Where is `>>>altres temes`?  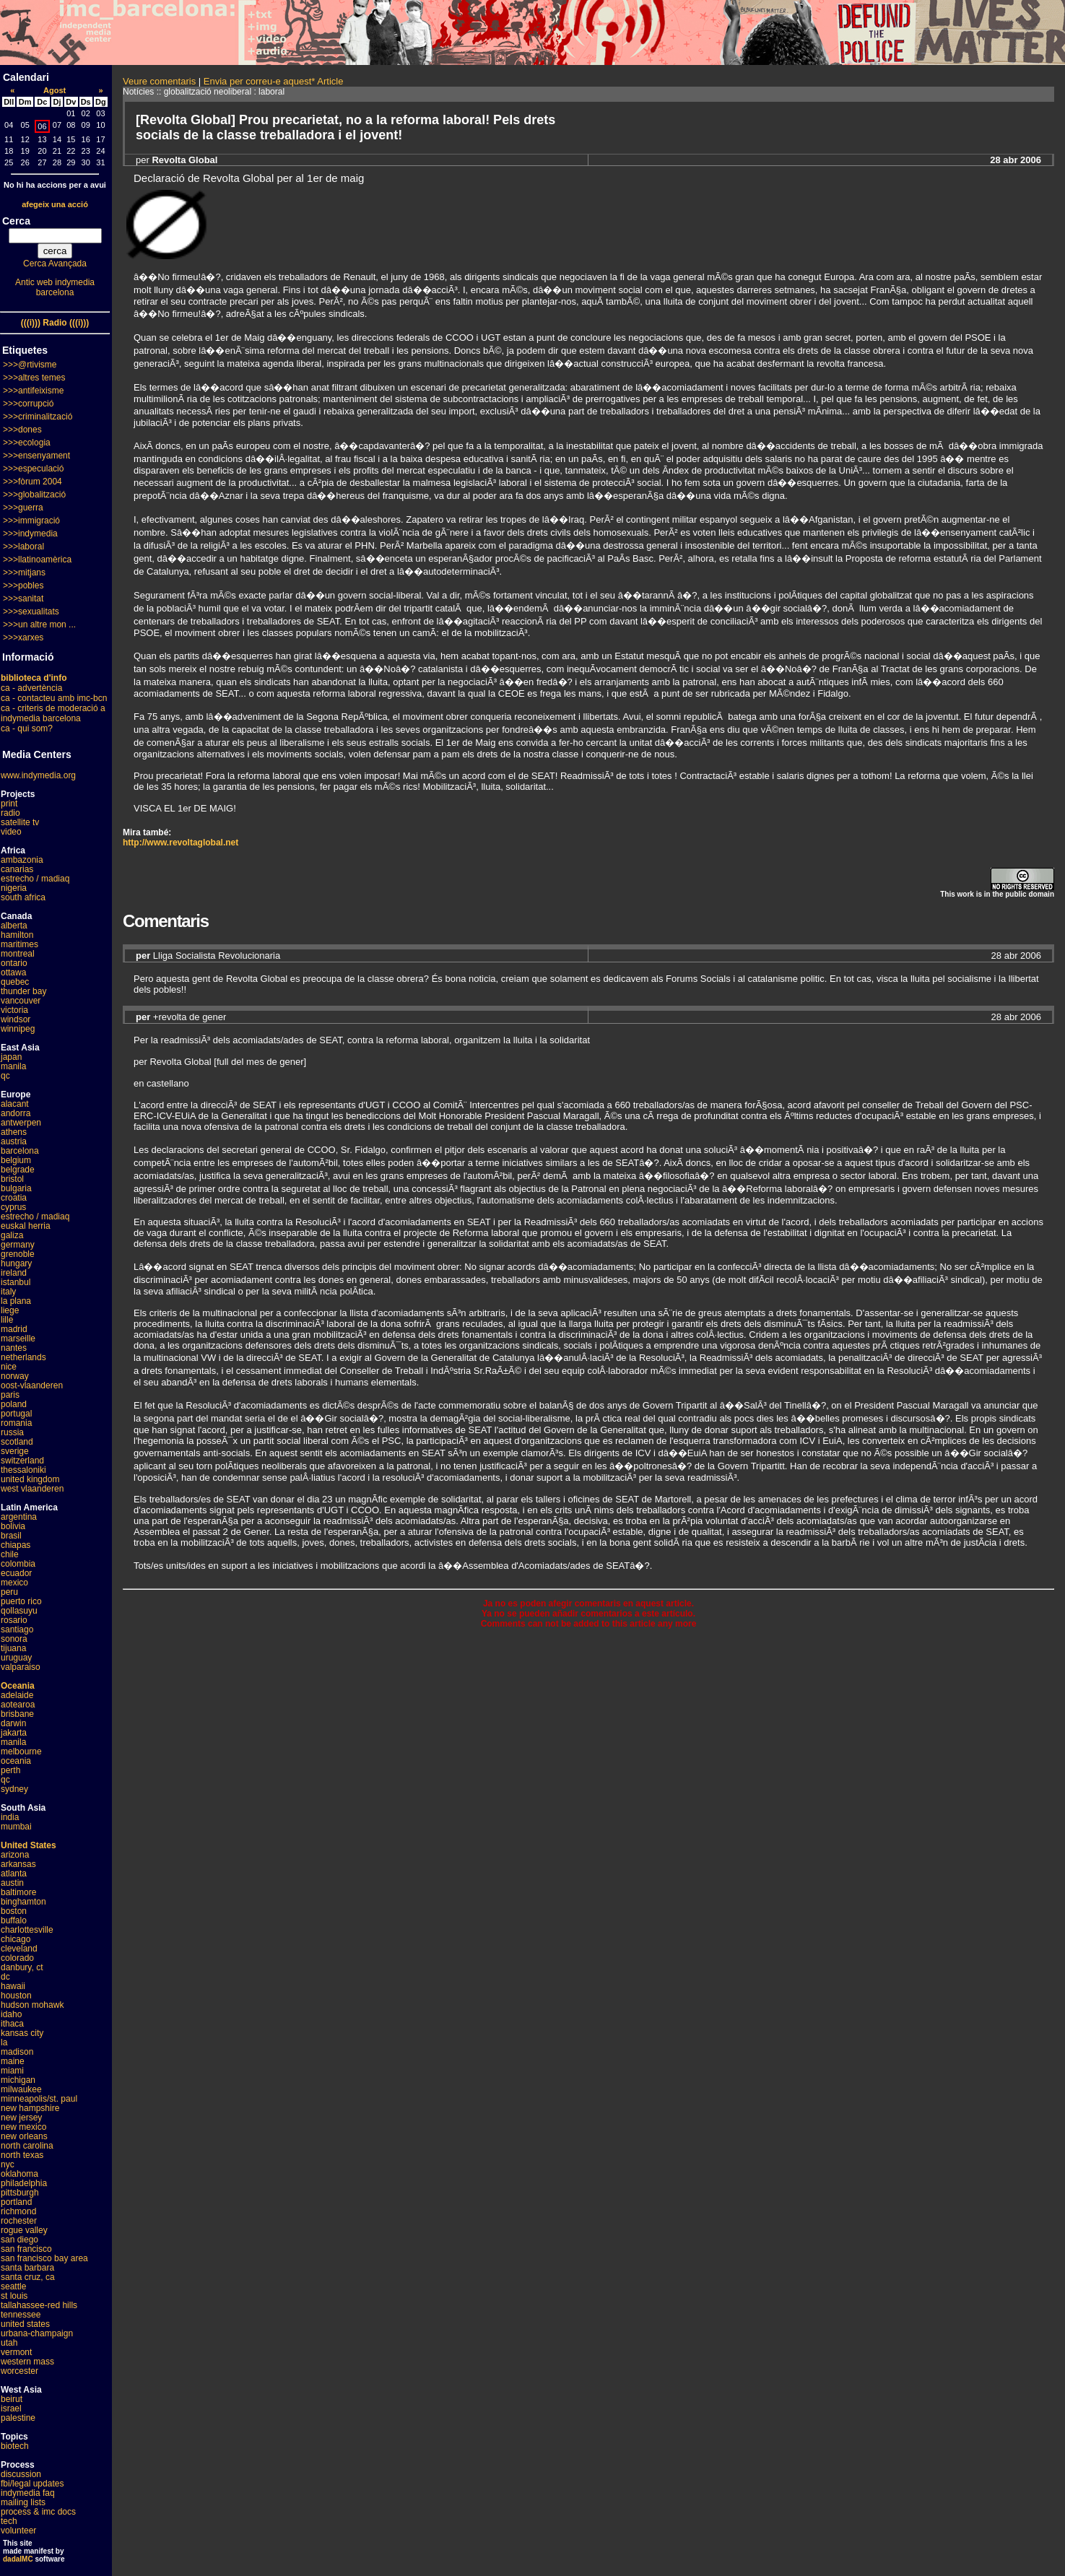
>>>altres temes is located at coordinates (34, 378).